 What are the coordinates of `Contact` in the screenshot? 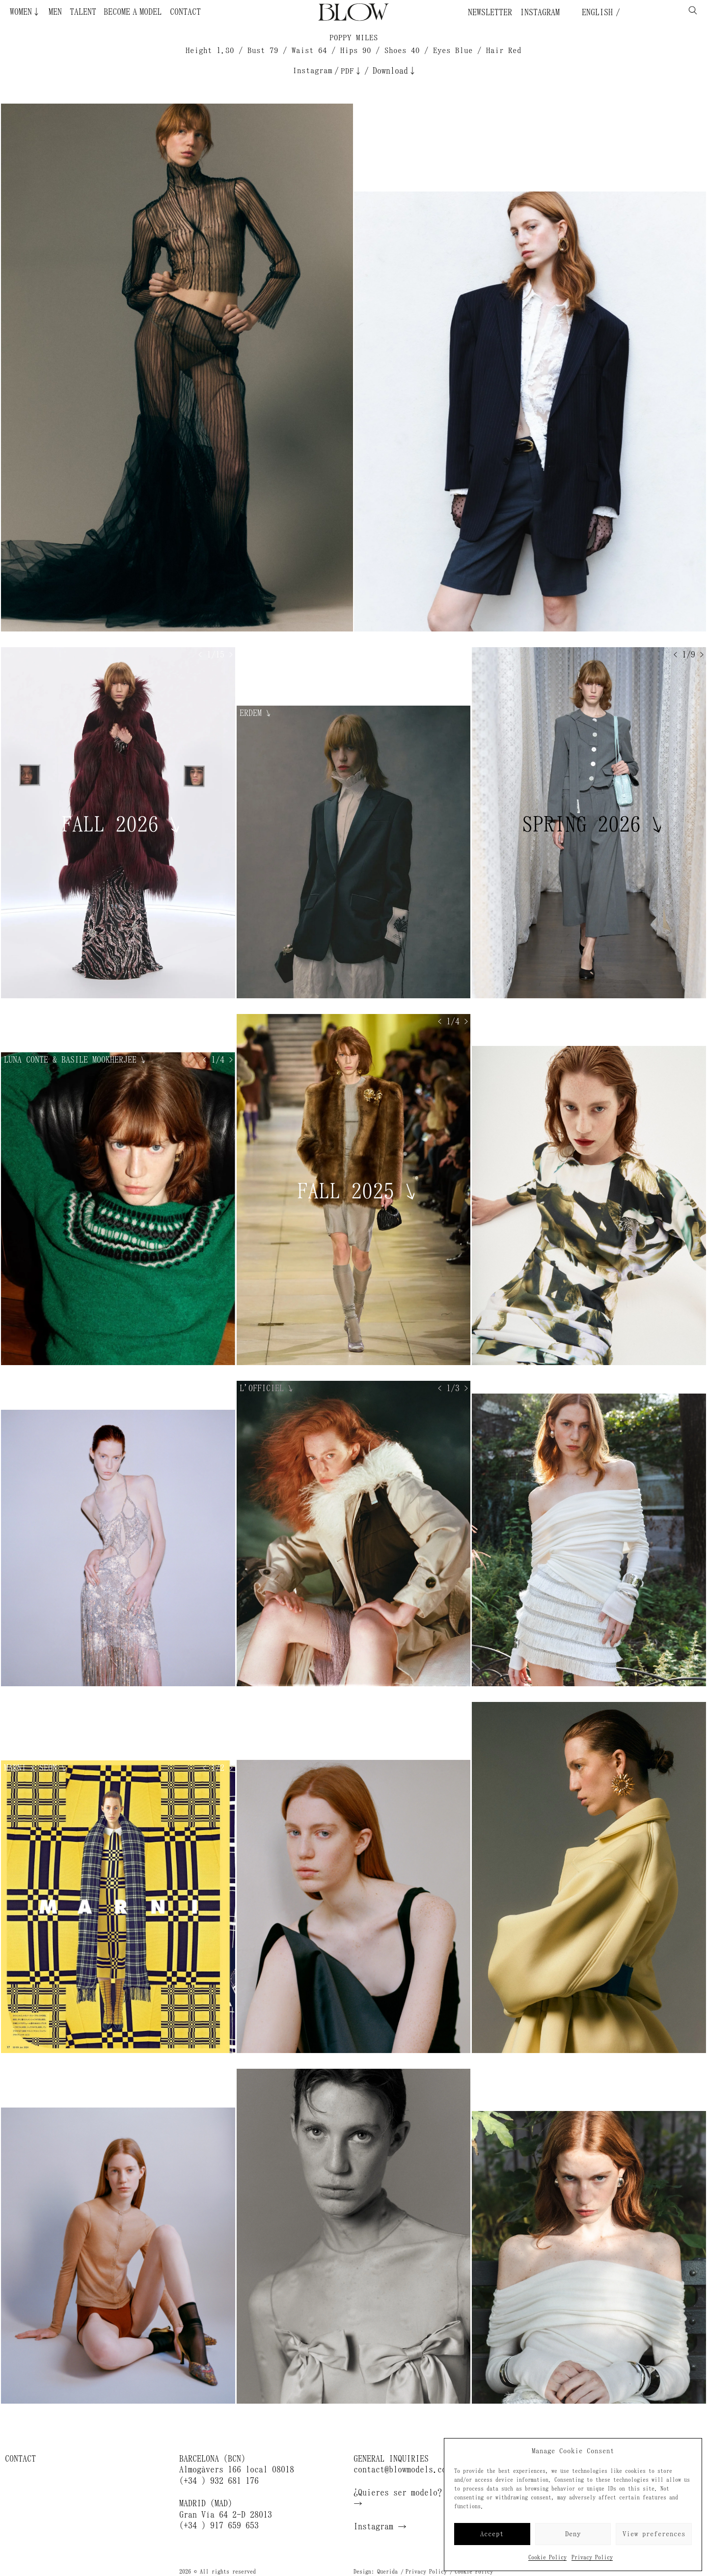 It's located at (185, 11).